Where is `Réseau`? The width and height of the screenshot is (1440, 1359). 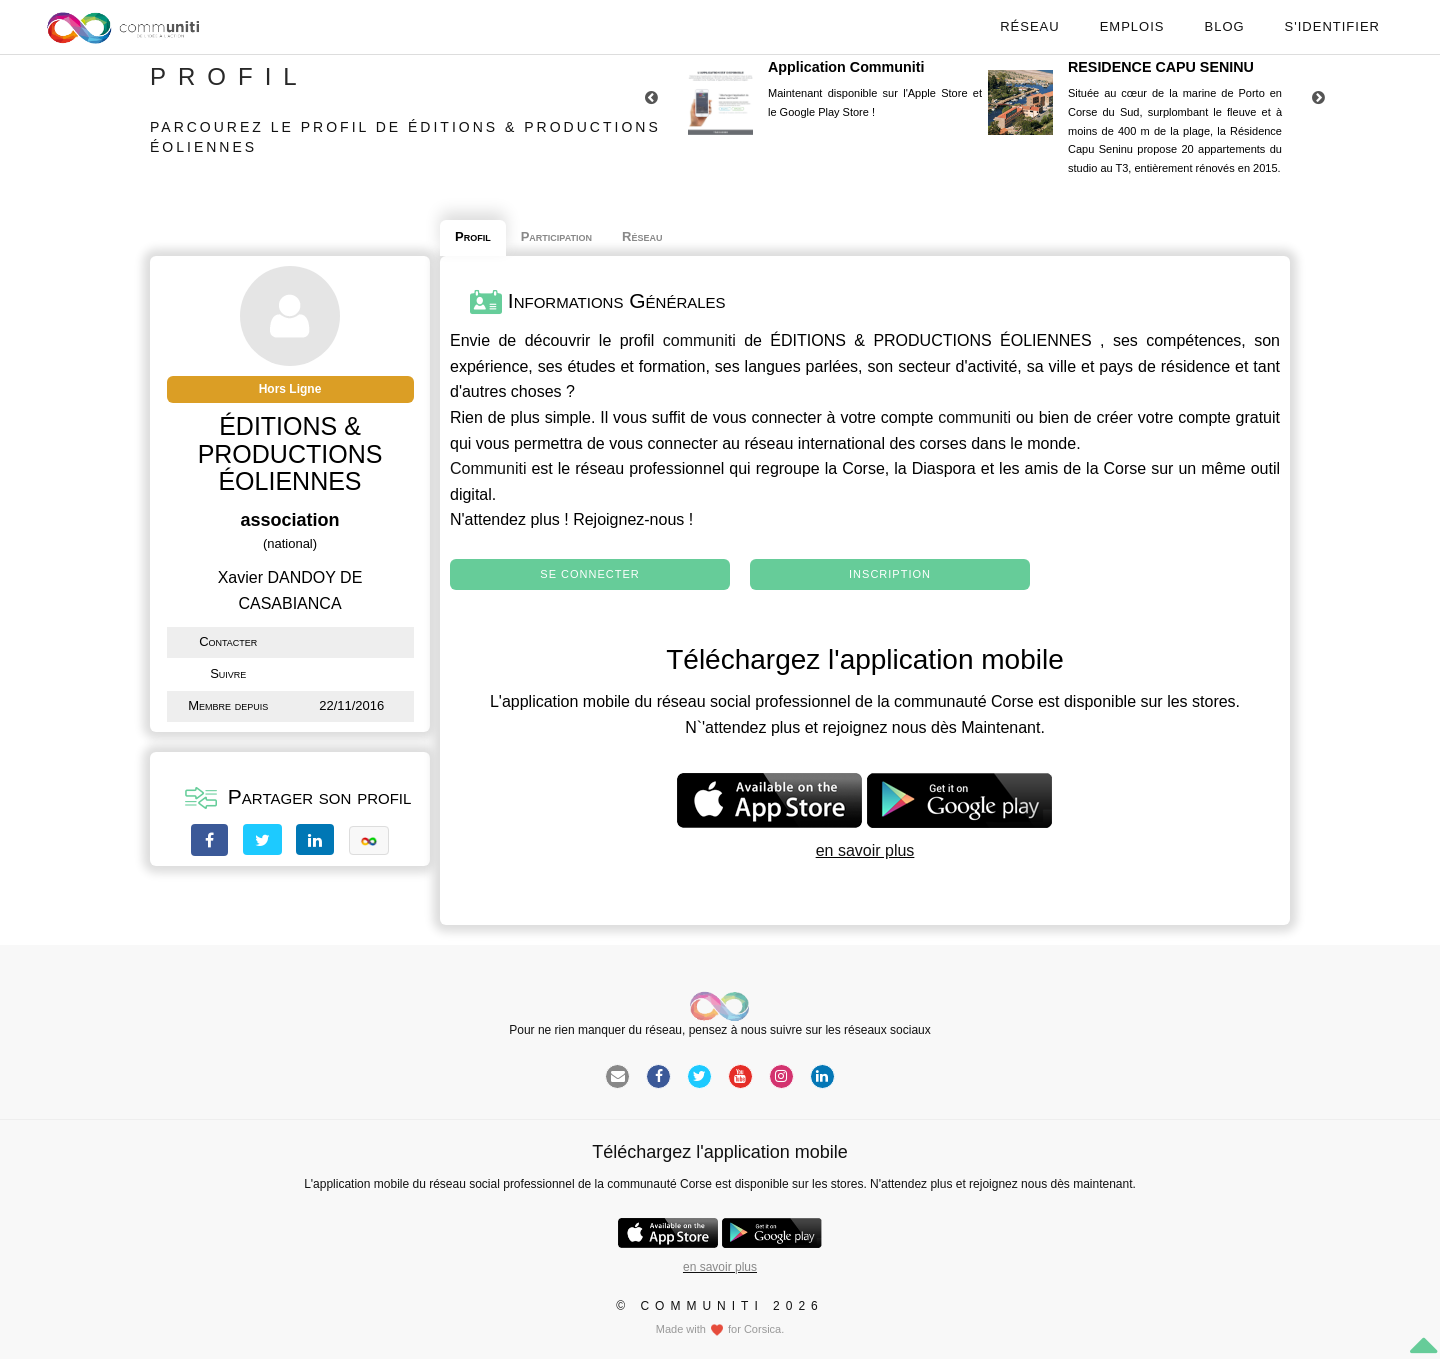 Réseau is located at coordinates (1029, 26).